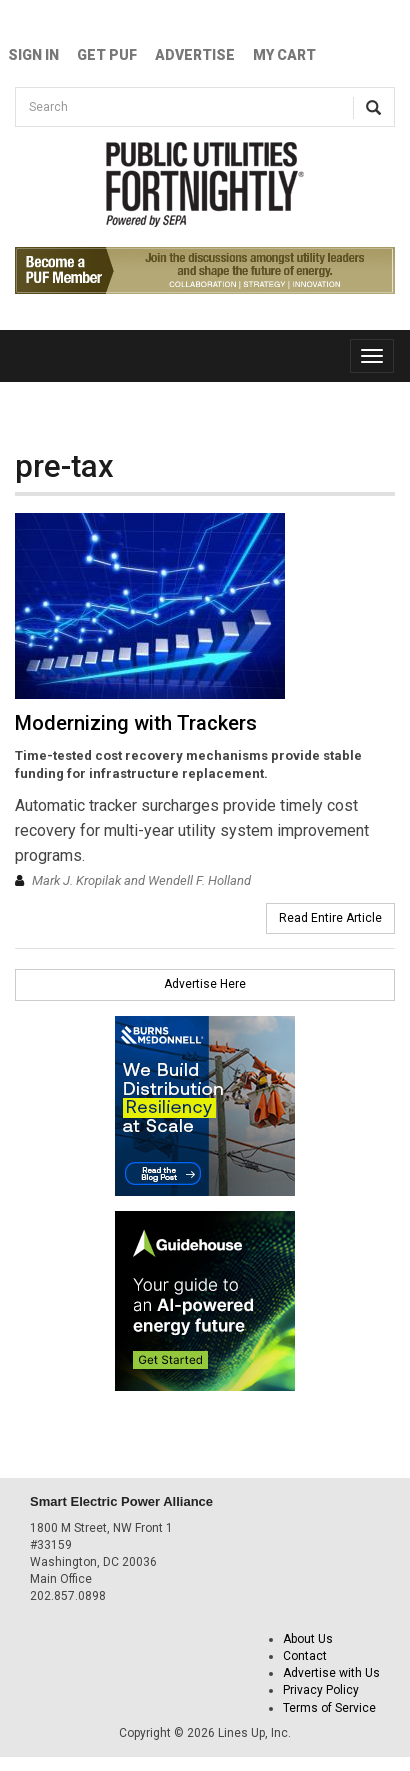 The width and height of the screenshot is (410, 1771). What do you see at coordinates (107, 55) in the screenshot?
I see `GET PUF` at bounding box center [107, 55].